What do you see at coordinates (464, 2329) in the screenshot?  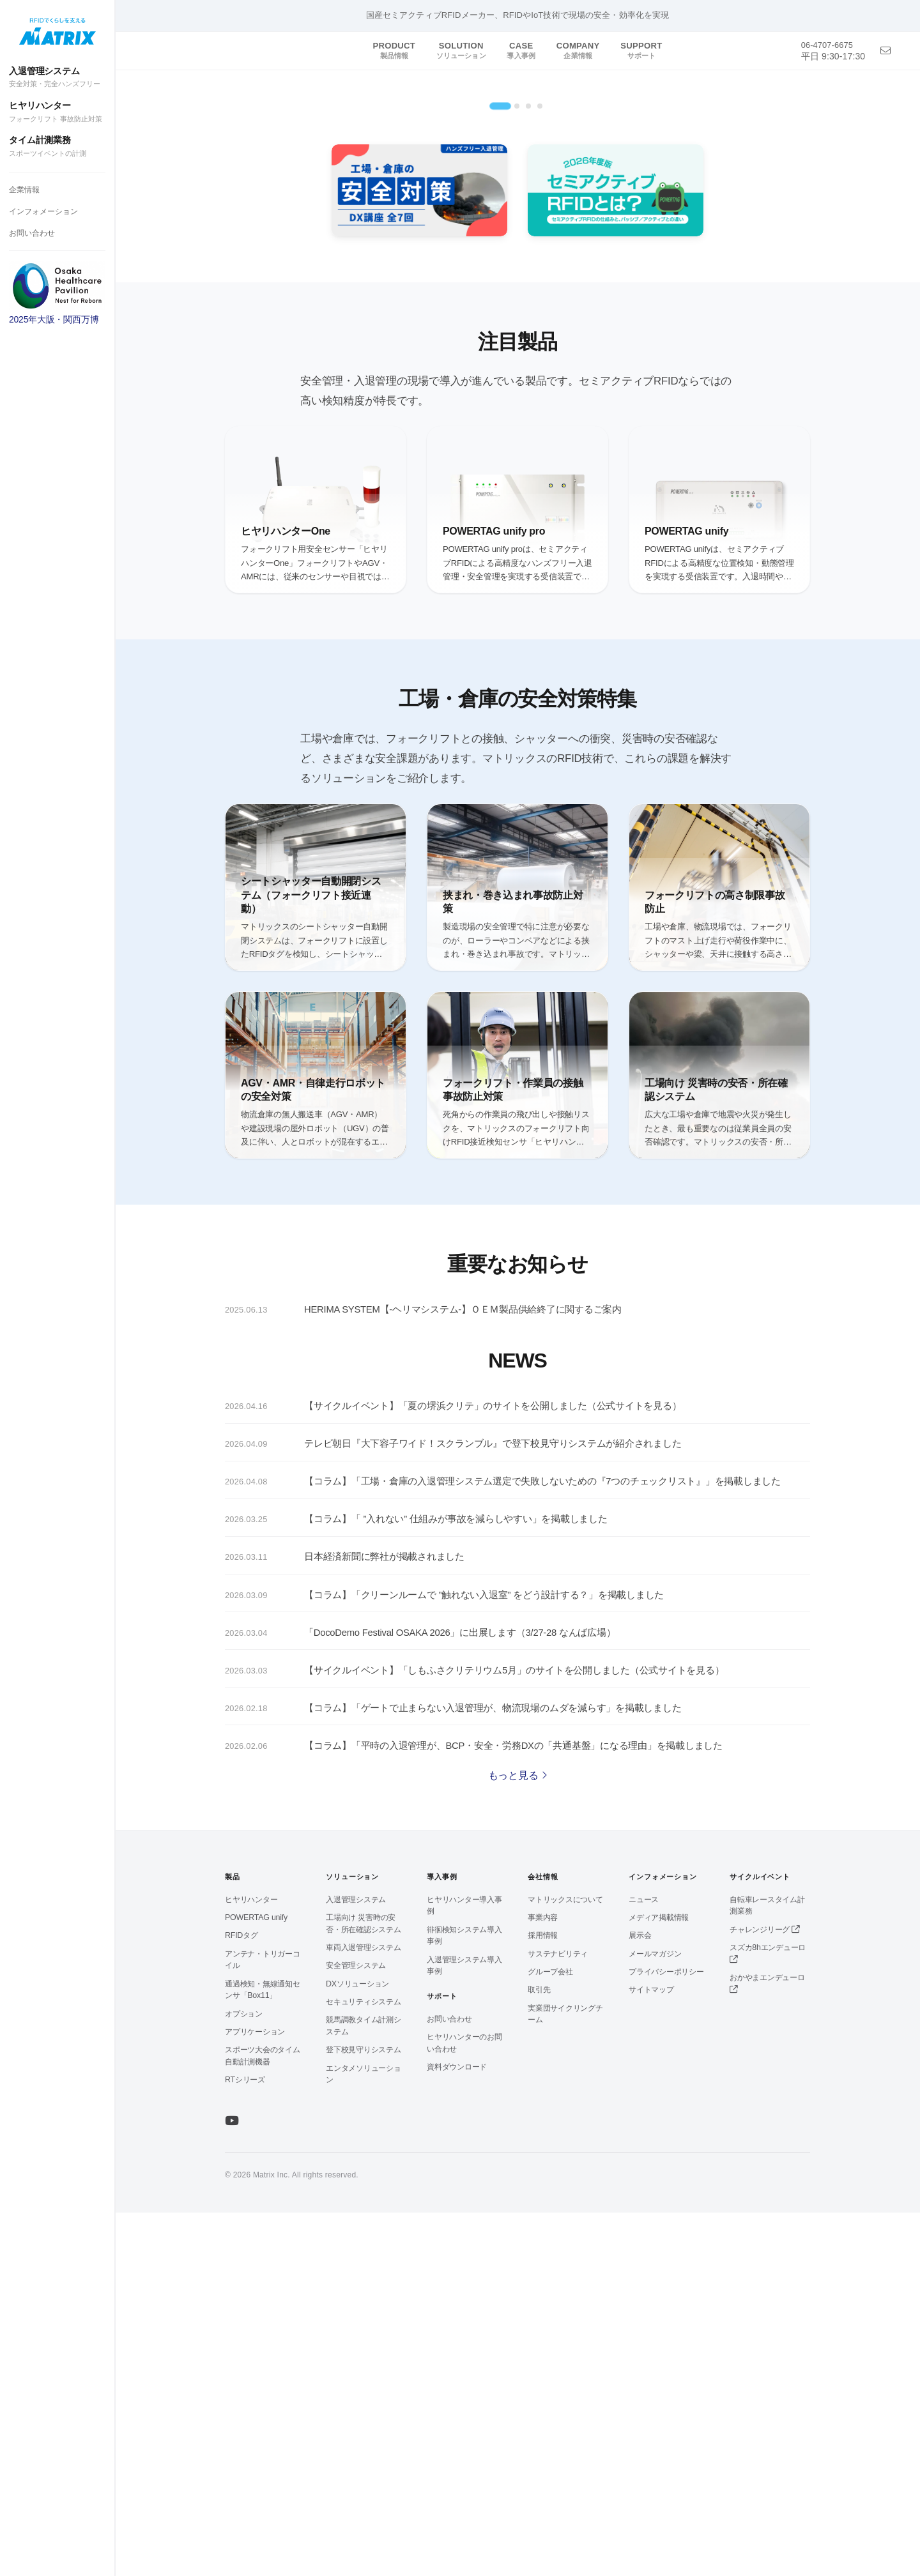 I see `入退管理システム導入事例` at bounding box center [464, 2329].